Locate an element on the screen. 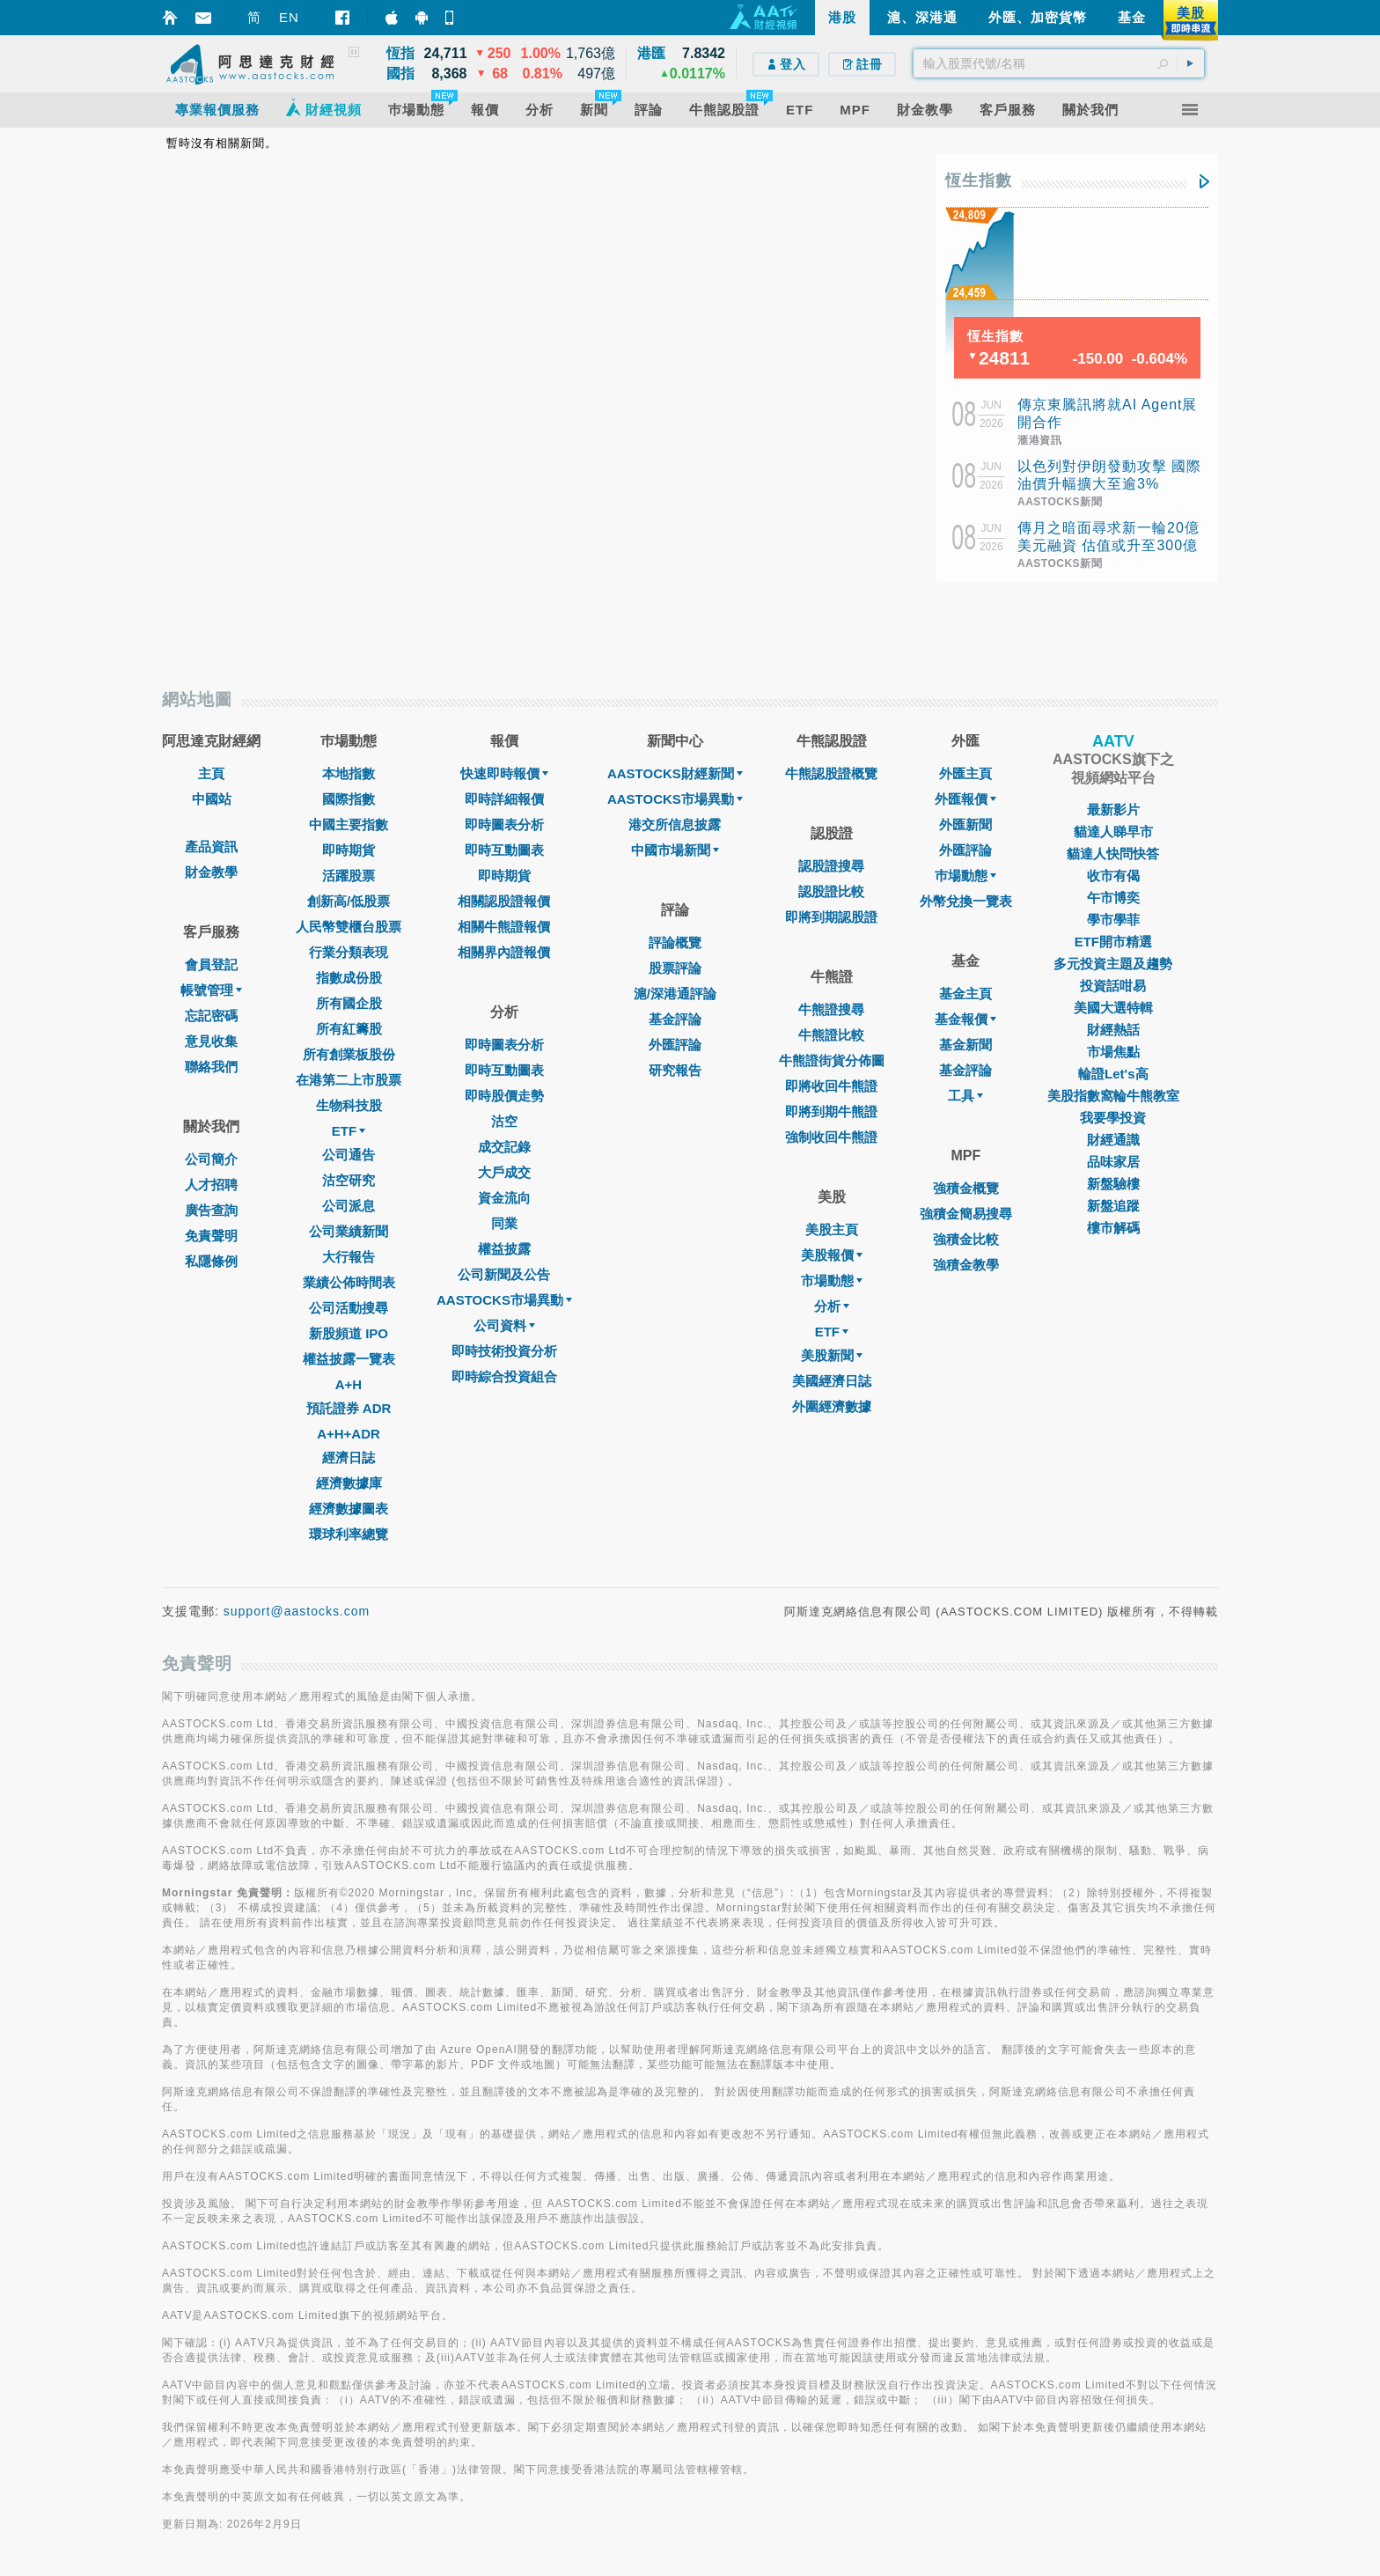 The image size is (1380, 2576). 創新高/低股票 is located at coordinates (348, 901).